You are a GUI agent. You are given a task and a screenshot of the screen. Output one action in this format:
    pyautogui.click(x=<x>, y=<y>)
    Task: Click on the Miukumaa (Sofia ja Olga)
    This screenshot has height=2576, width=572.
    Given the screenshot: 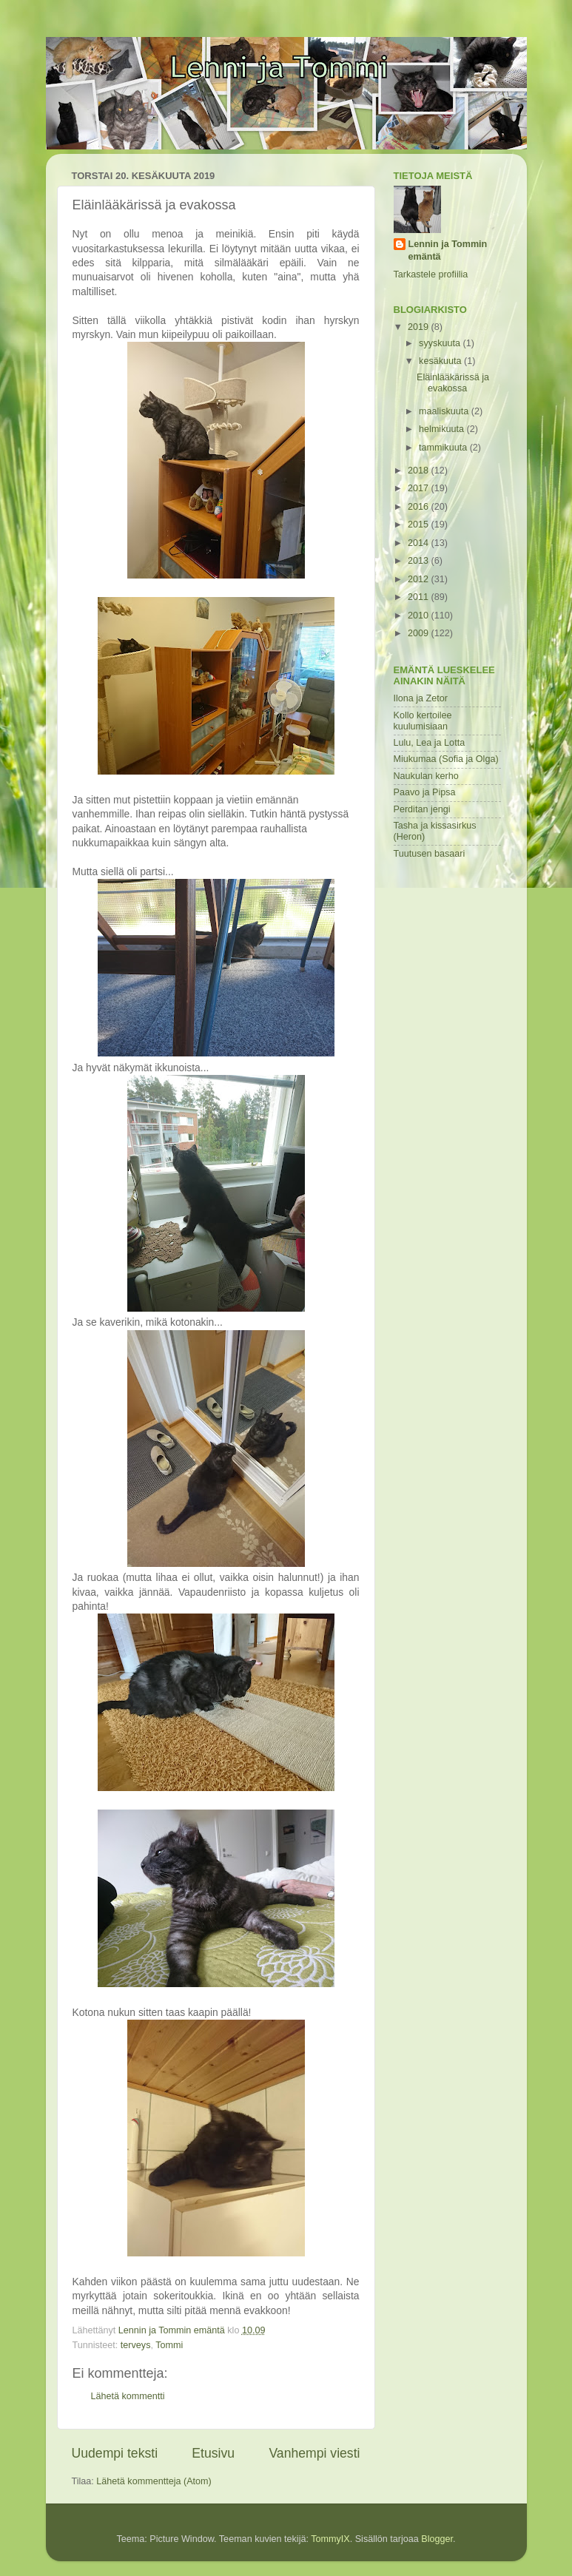 What is the action you would take?
    pyautogui.click(x=446, y=759)
    